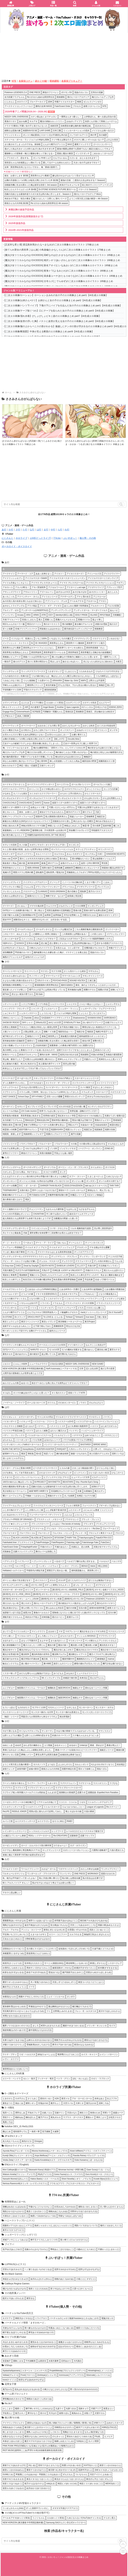 The width and height of the screenshot is (128, 2576). I want to click on うしおととら, so click(70, 671).